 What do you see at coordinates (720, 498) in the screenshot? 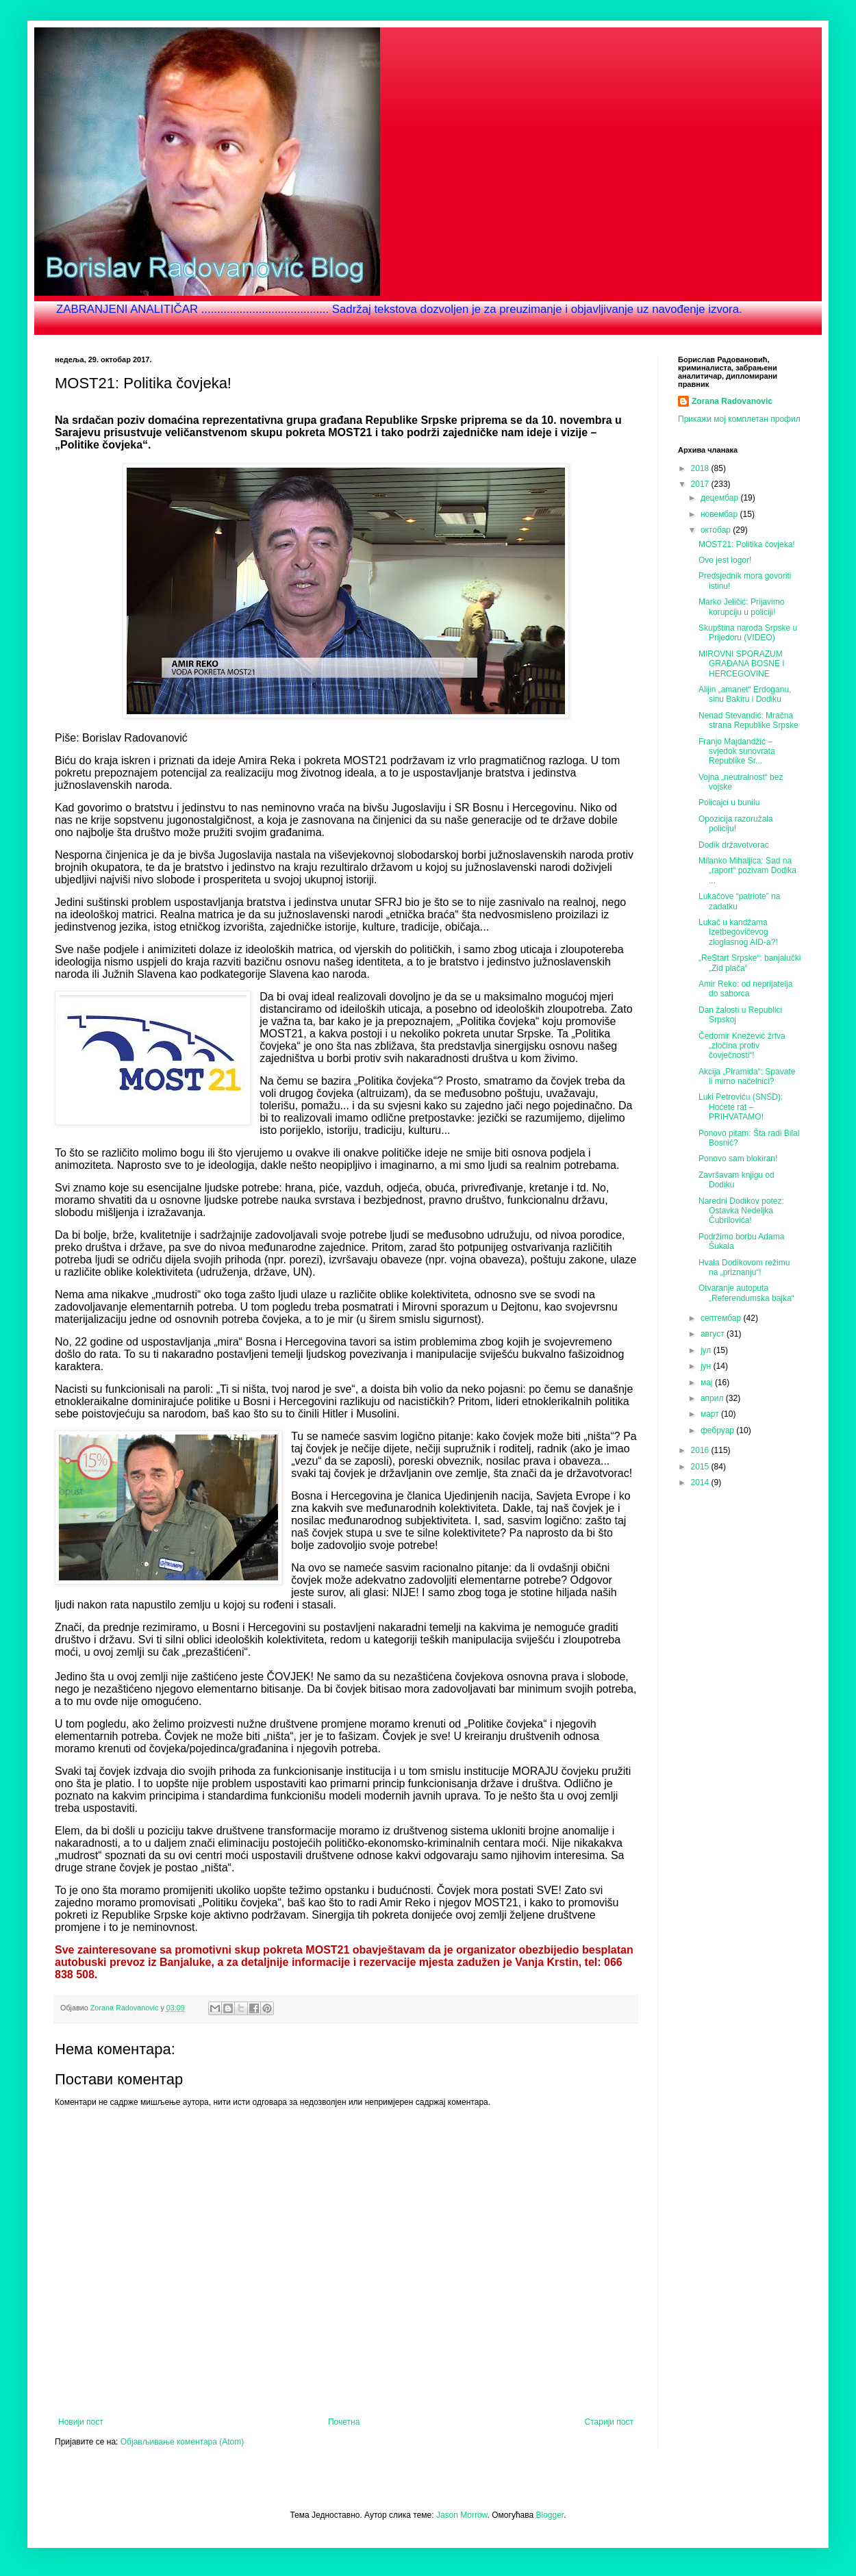
I see `децембар` at bounding box center [720, 498].